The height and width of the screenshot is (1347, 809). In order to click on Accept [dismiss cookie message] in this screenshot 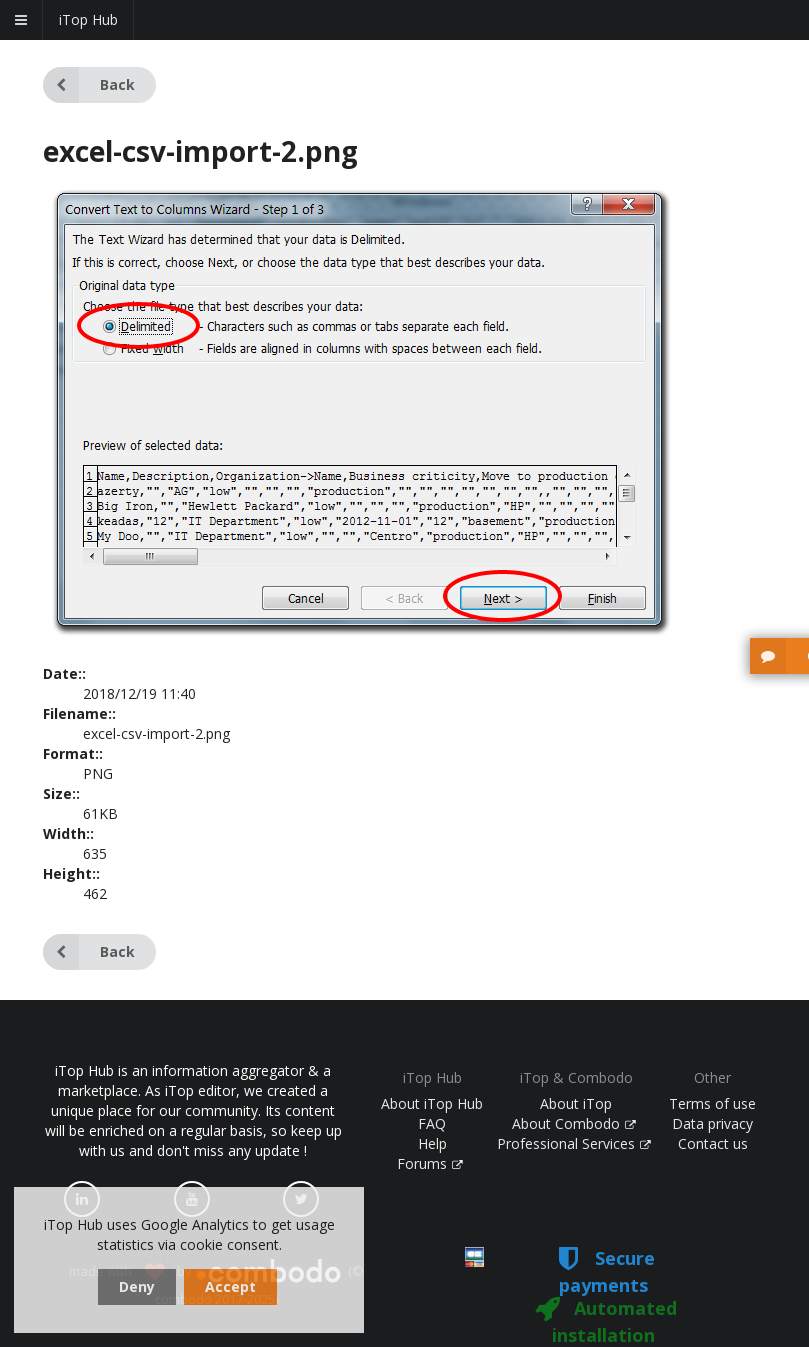, I will do `click(230, 1286)`.